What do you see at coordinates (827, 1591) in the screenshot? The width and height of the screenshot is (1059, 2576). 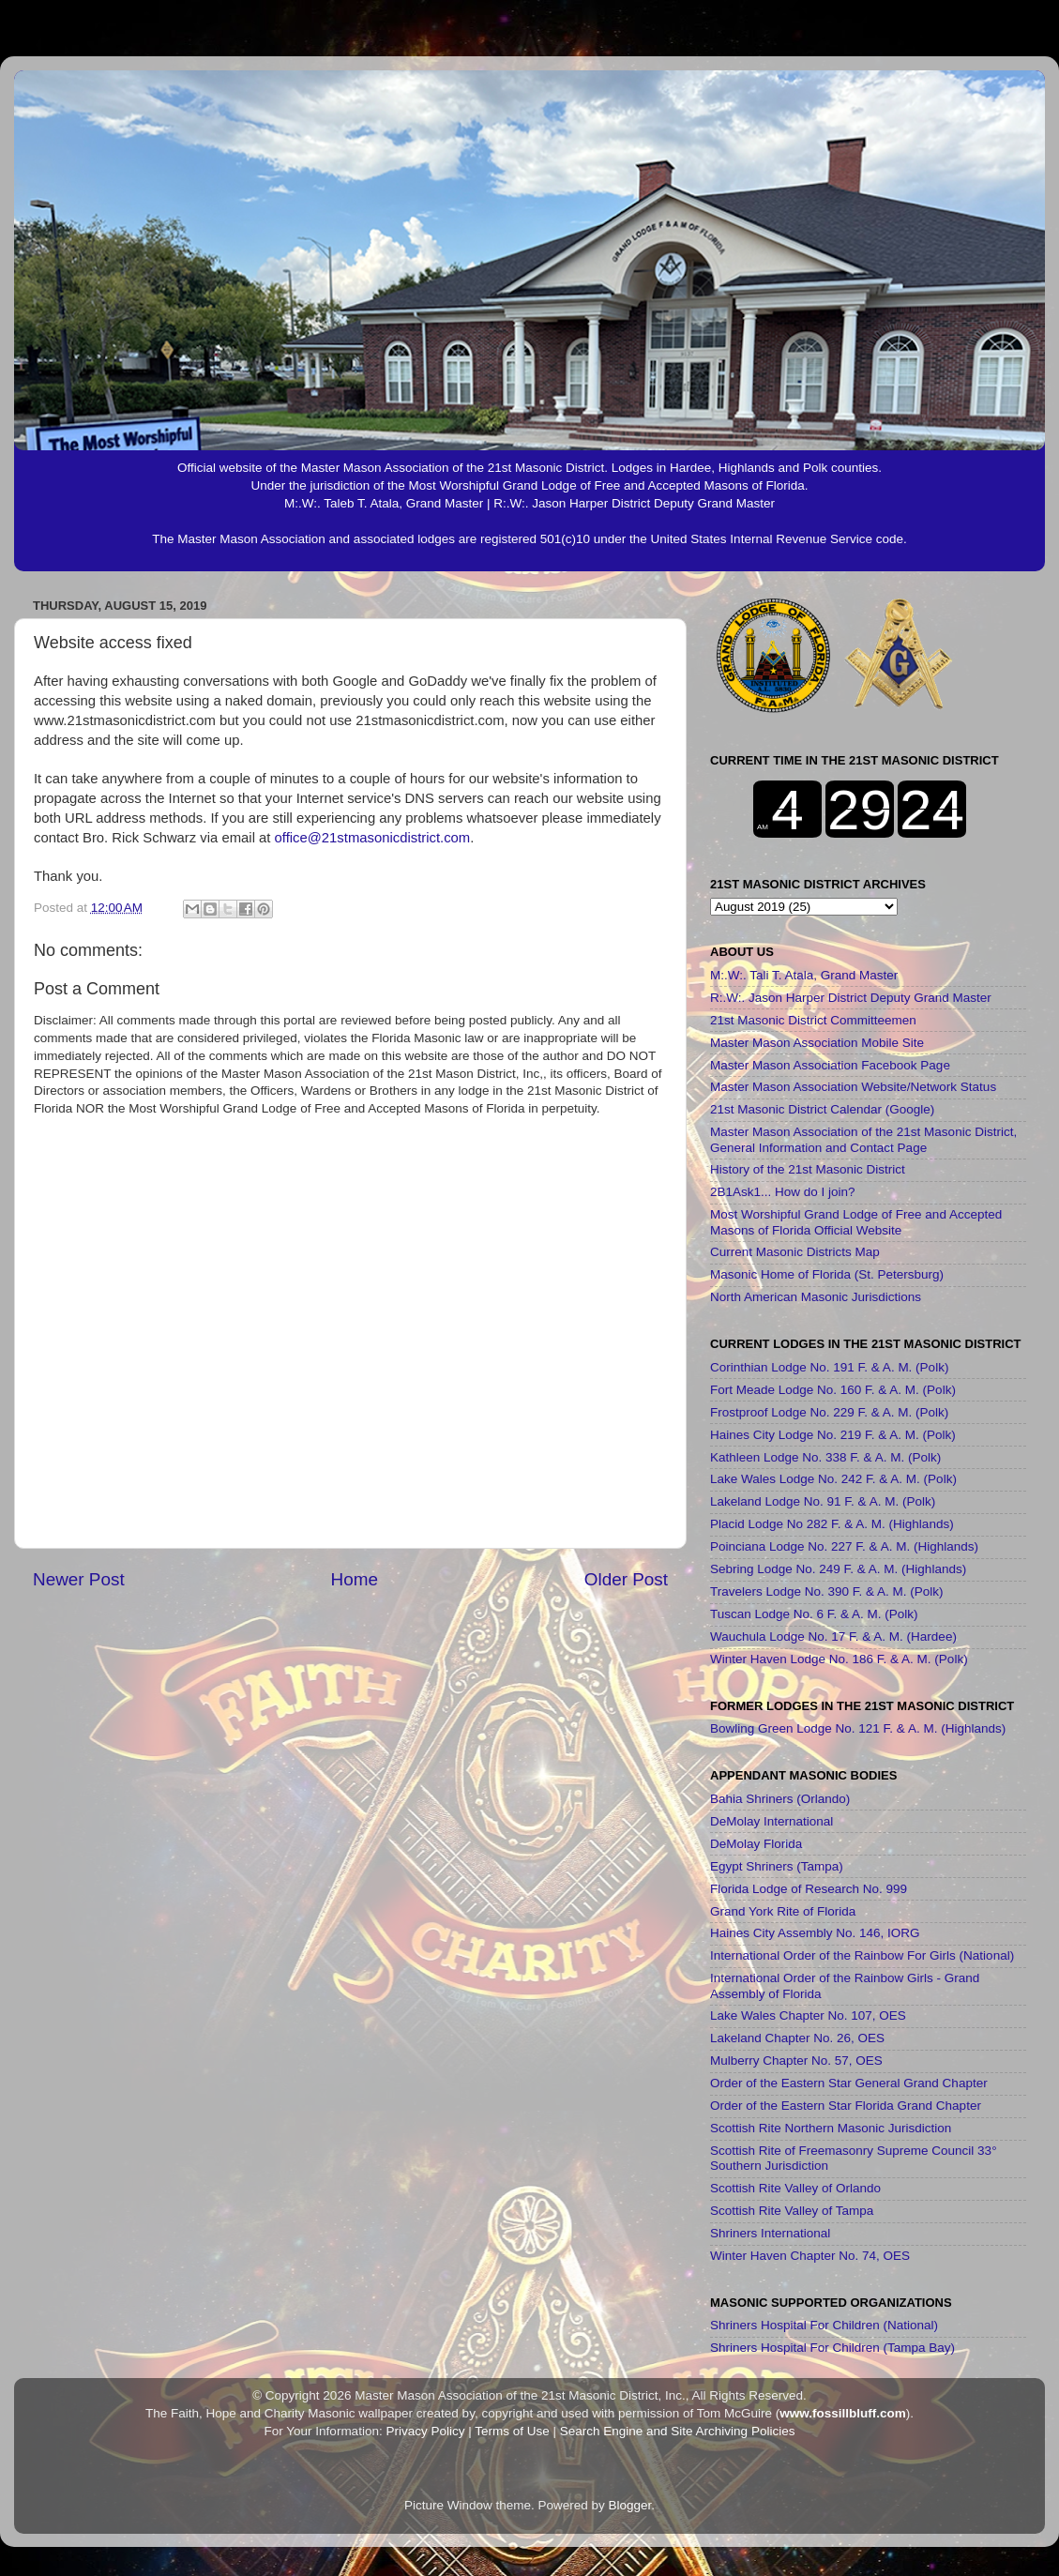 I see `Travelers Lodge No. 390 F. & A. M. (Polk)` at bounding box center [827, 1591].